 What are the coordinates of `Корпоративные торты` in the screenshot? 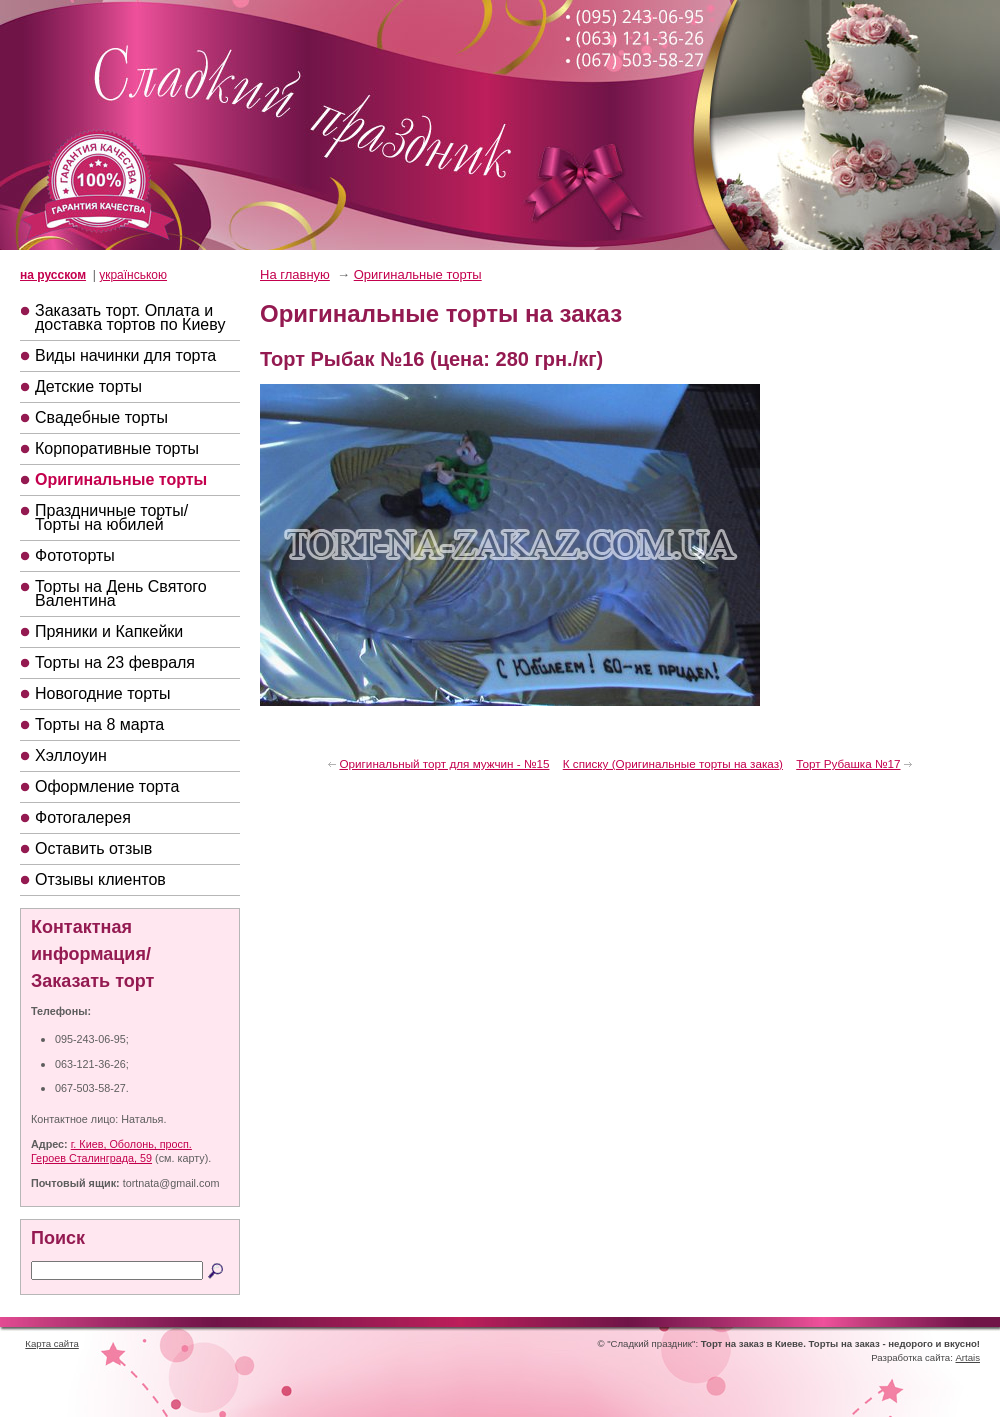 It's located at (117, 448).